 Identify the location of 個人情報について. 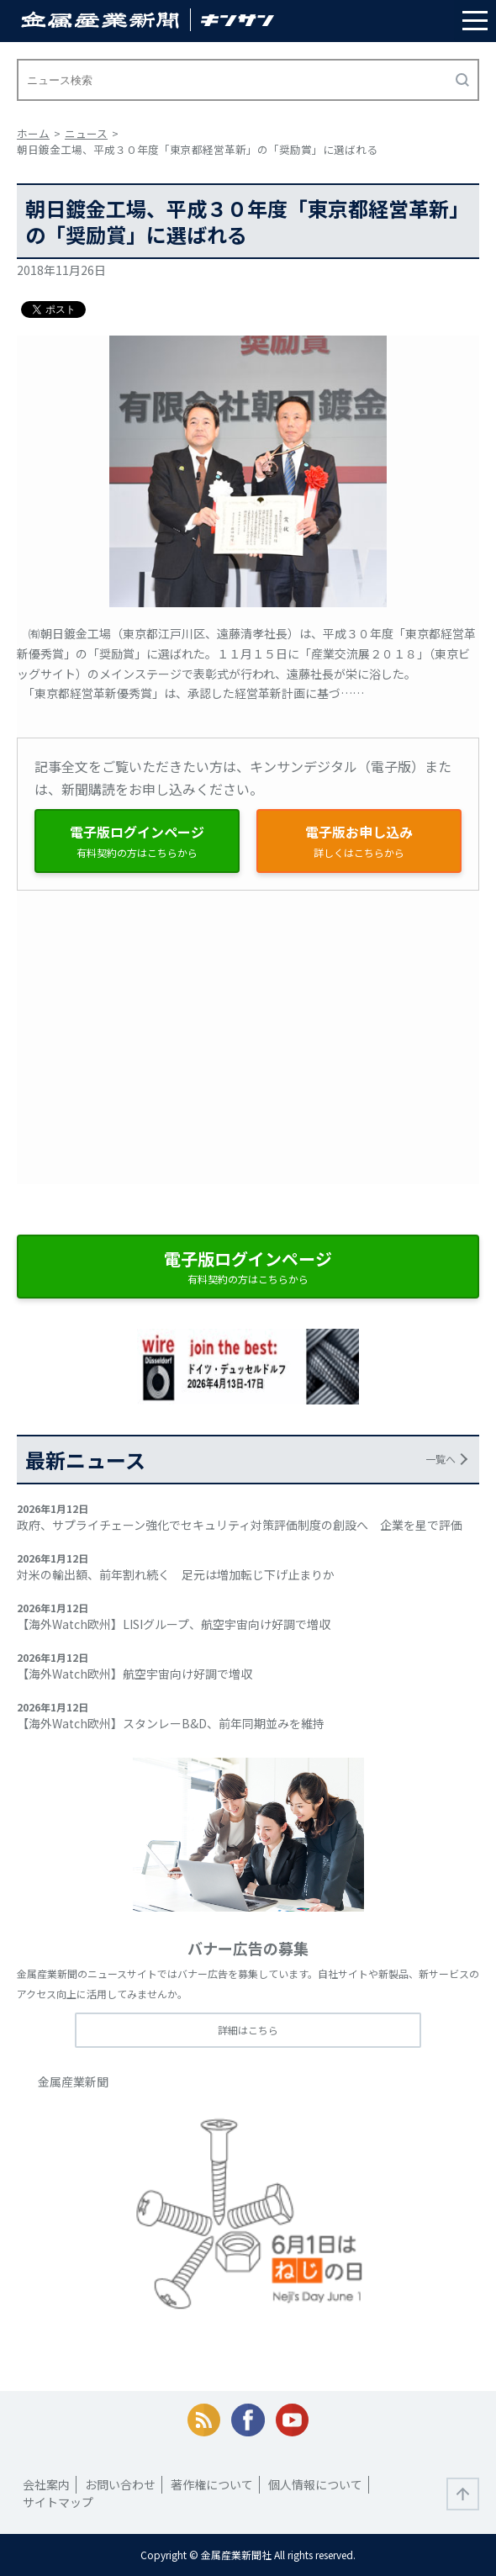
(315, 2484).